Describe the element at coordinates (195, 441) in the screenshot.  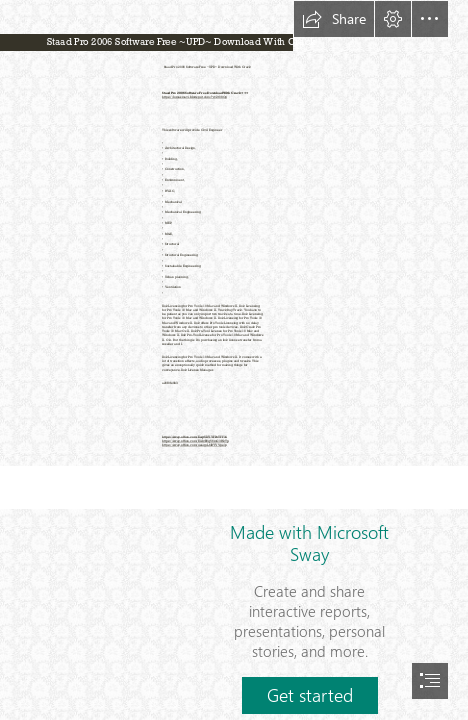
I see `https://sway.office.com/EiAvR0q56mG3HkTp` at that location.